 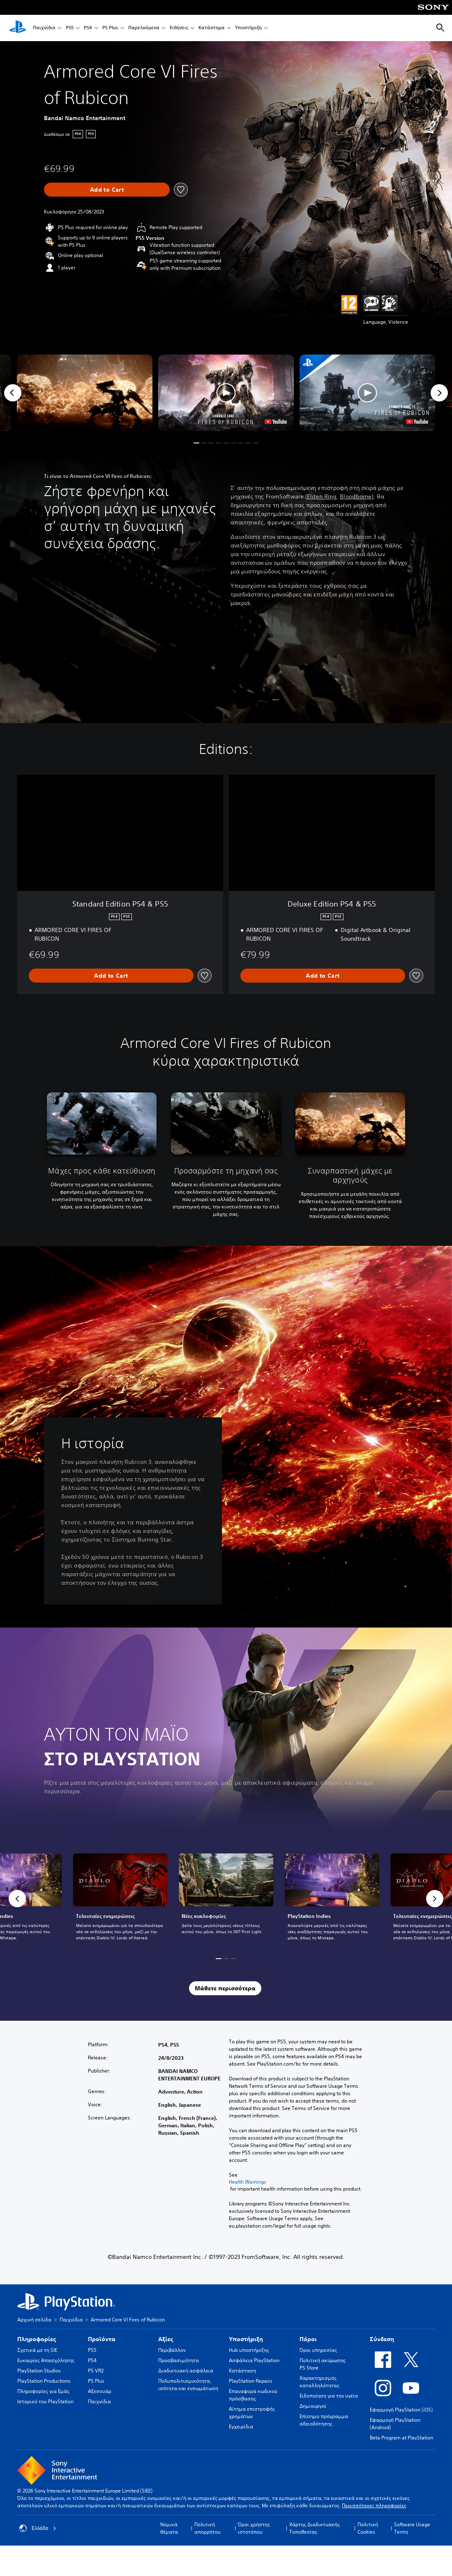 What do you see at coordinates (178, 2360) in the screenshot?
I see `Προσβασιμότητα` at bounding box center [178, 2360].